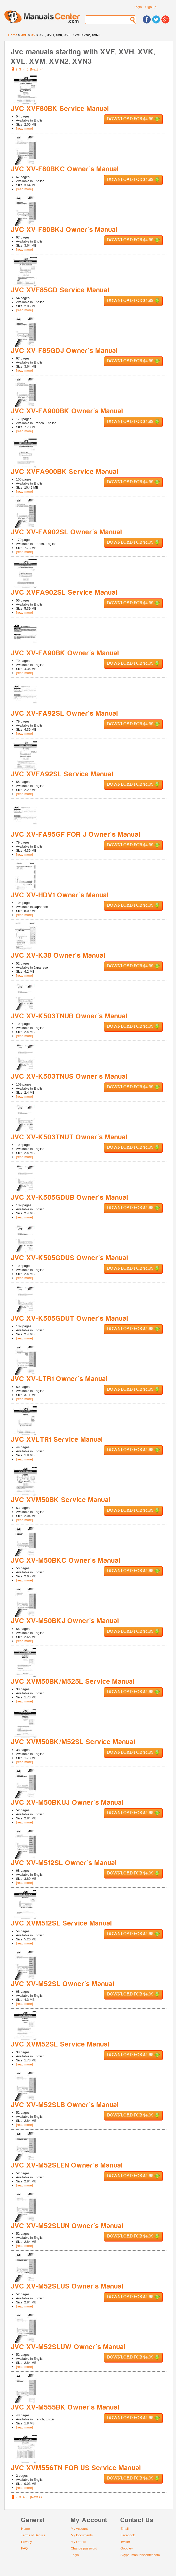  What do you see at coordinates (73, 1742) in the screenshot?
I see `JVC XVM50BK/M52SL Service Manual` at bounding box center [73, 1742].